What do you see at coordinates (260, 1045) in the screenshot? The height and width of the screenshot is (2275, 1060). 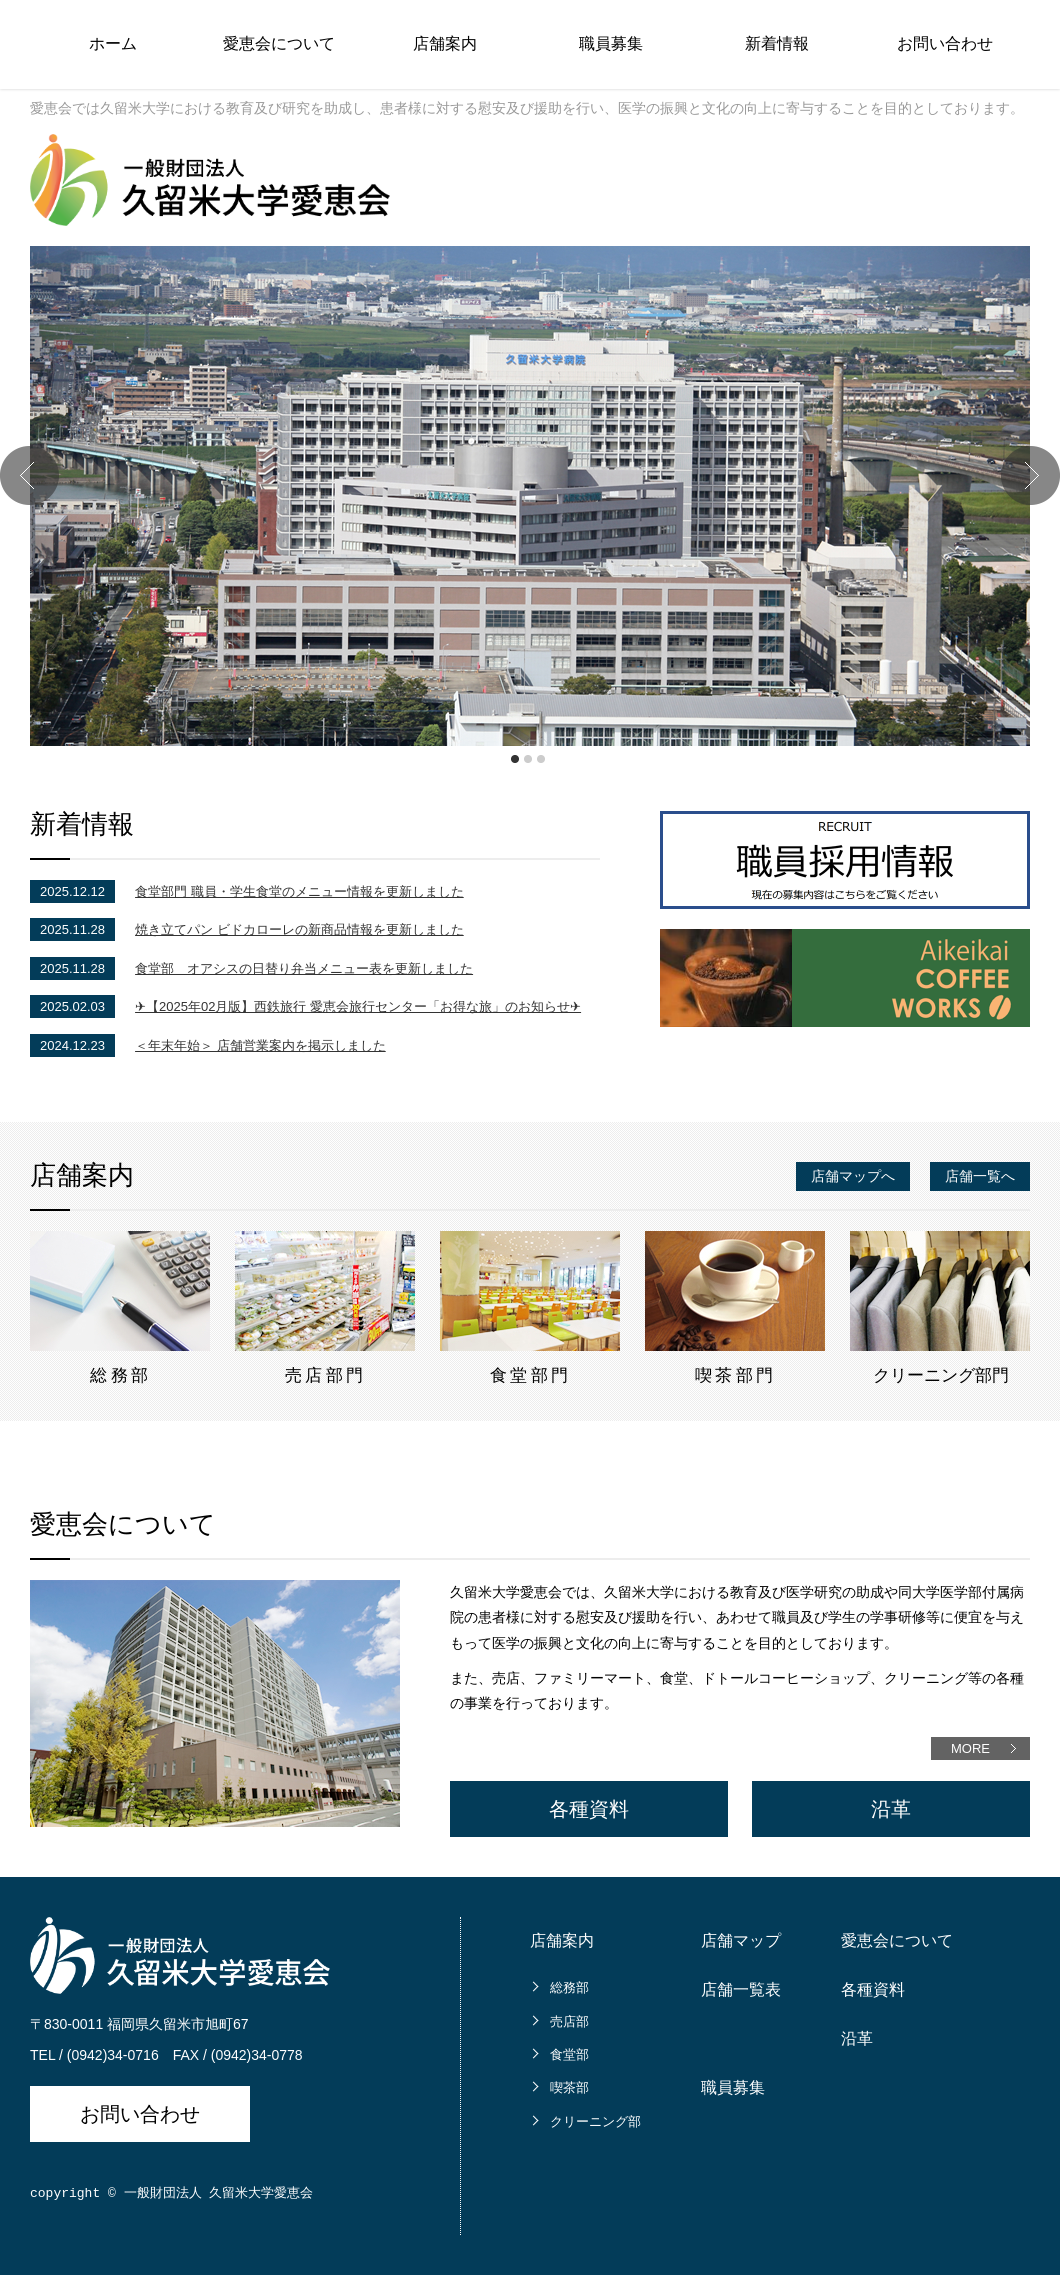 I see `＜年末年始＞ 店舗営業案内を掲示しました` at bounding box center [260, 1045].